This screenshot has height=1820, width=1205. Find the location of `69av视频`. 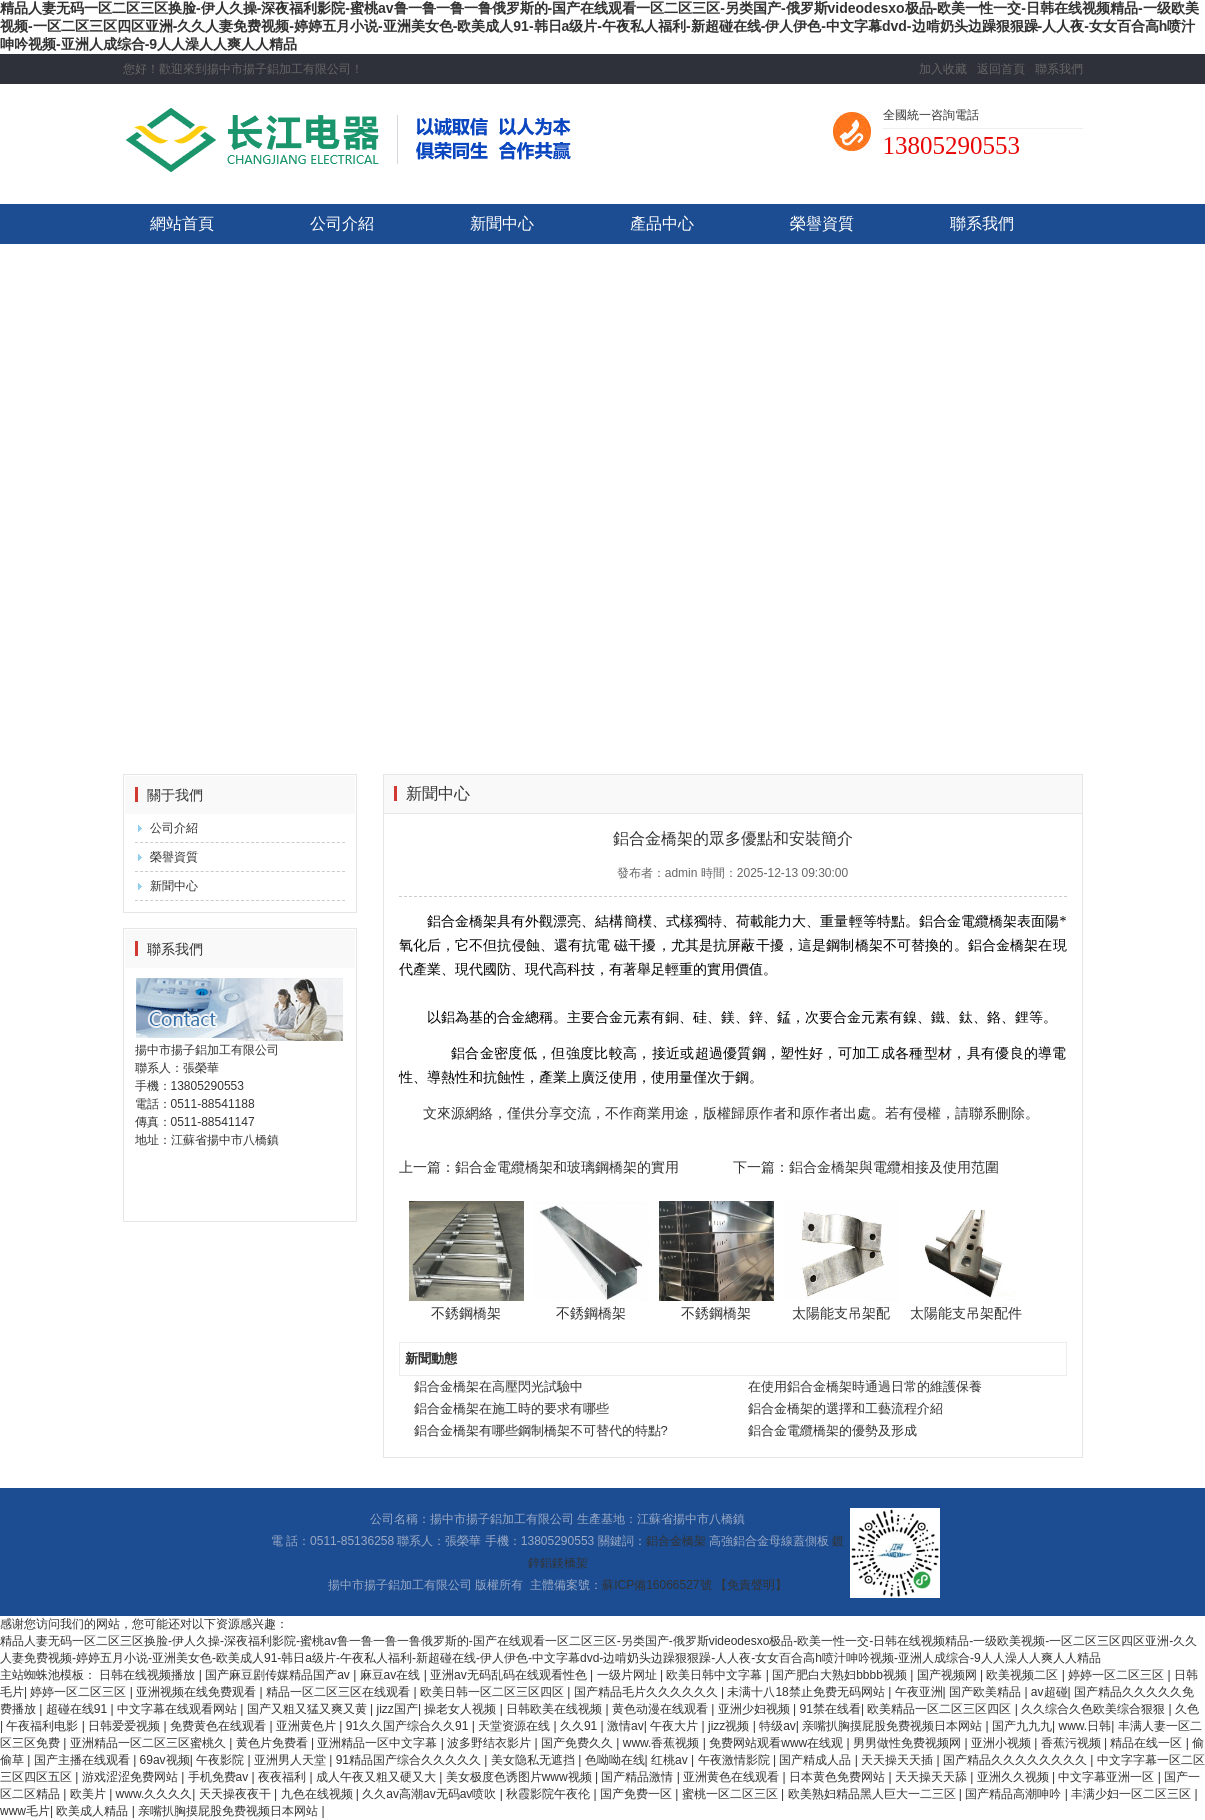

69av视频 is located at coordinates (165, 1760).